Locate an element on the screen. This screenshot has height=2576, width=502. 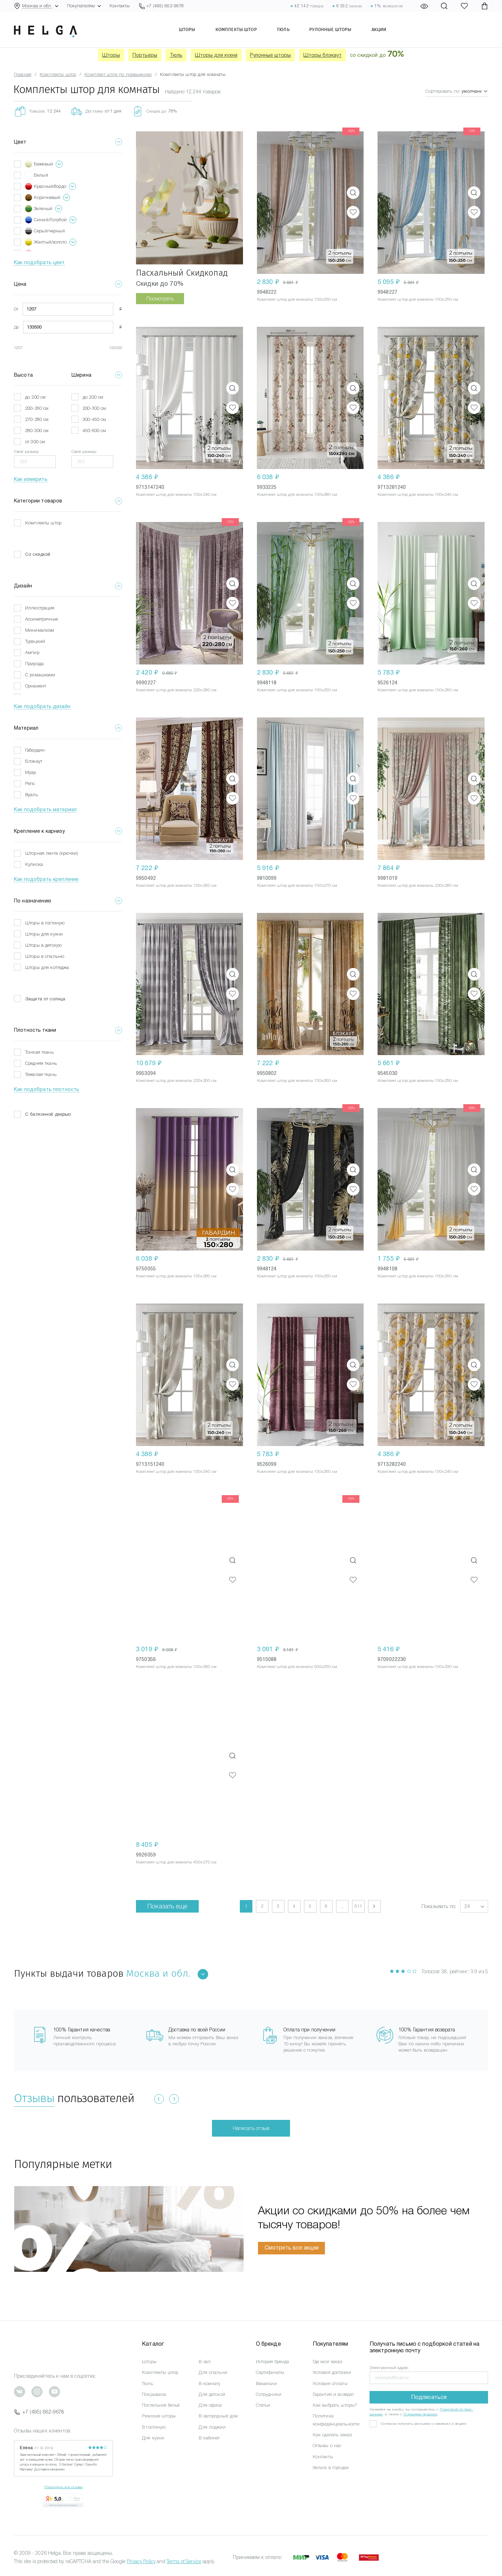
Privacy Policy is located at coordinates (141, 2561).